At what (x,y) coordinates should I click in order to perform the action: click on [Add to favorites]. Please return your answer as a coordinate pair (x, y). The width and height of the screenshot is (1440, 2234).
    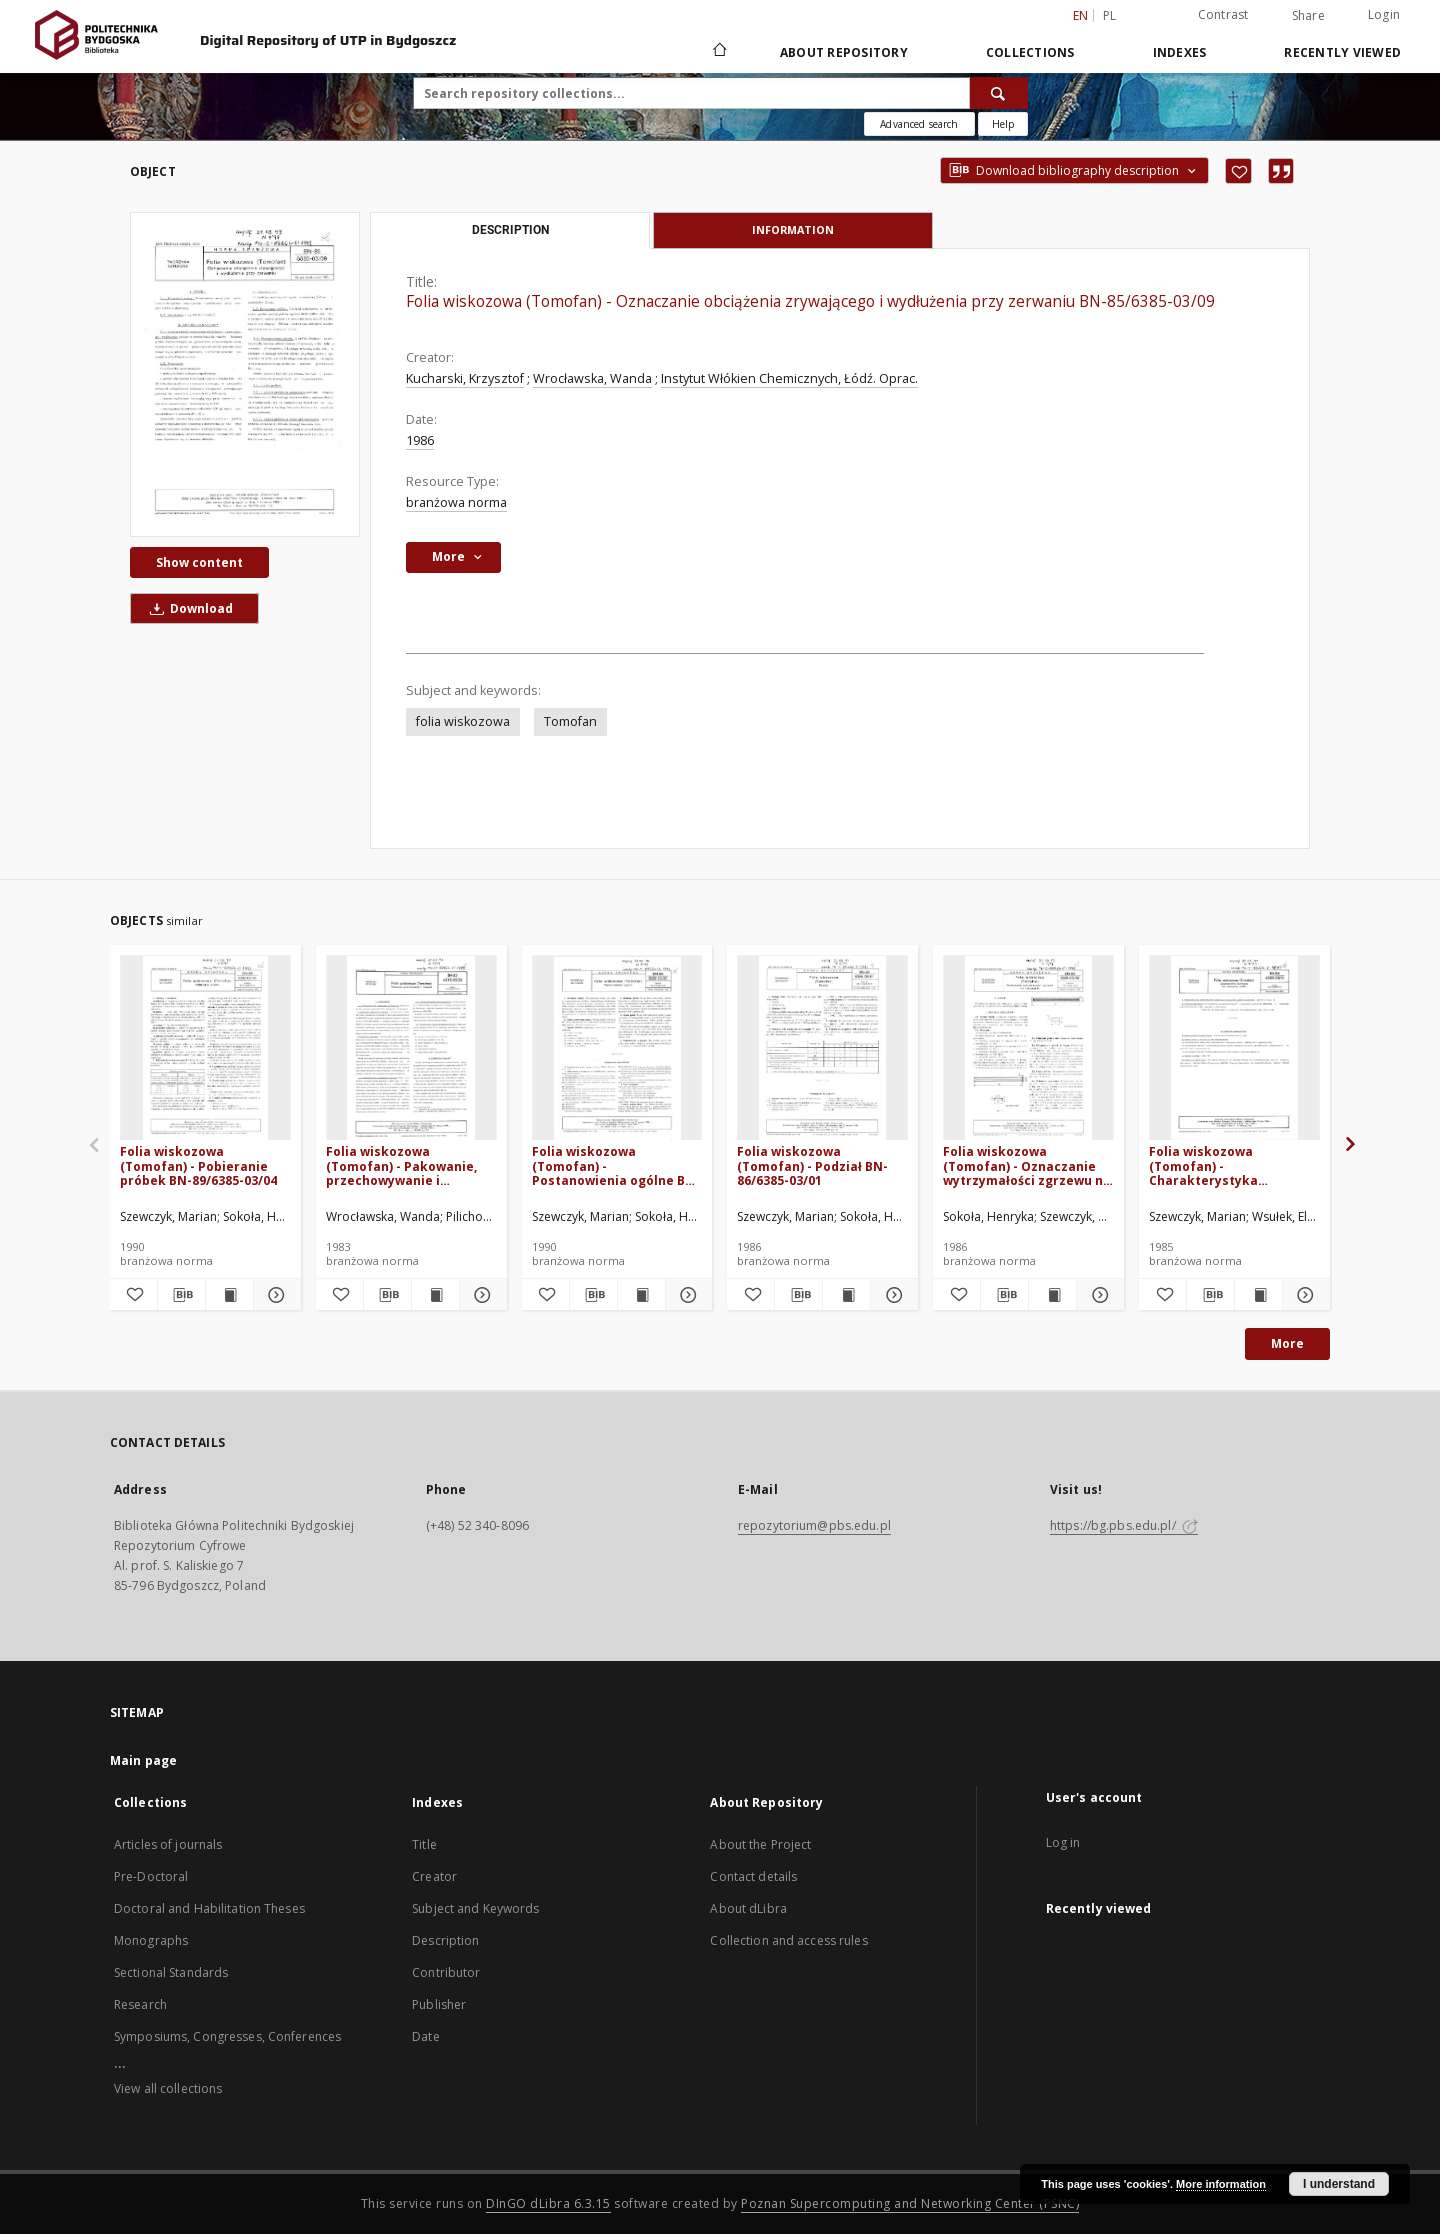
    Looking at the image, I should click on (1238, 171).